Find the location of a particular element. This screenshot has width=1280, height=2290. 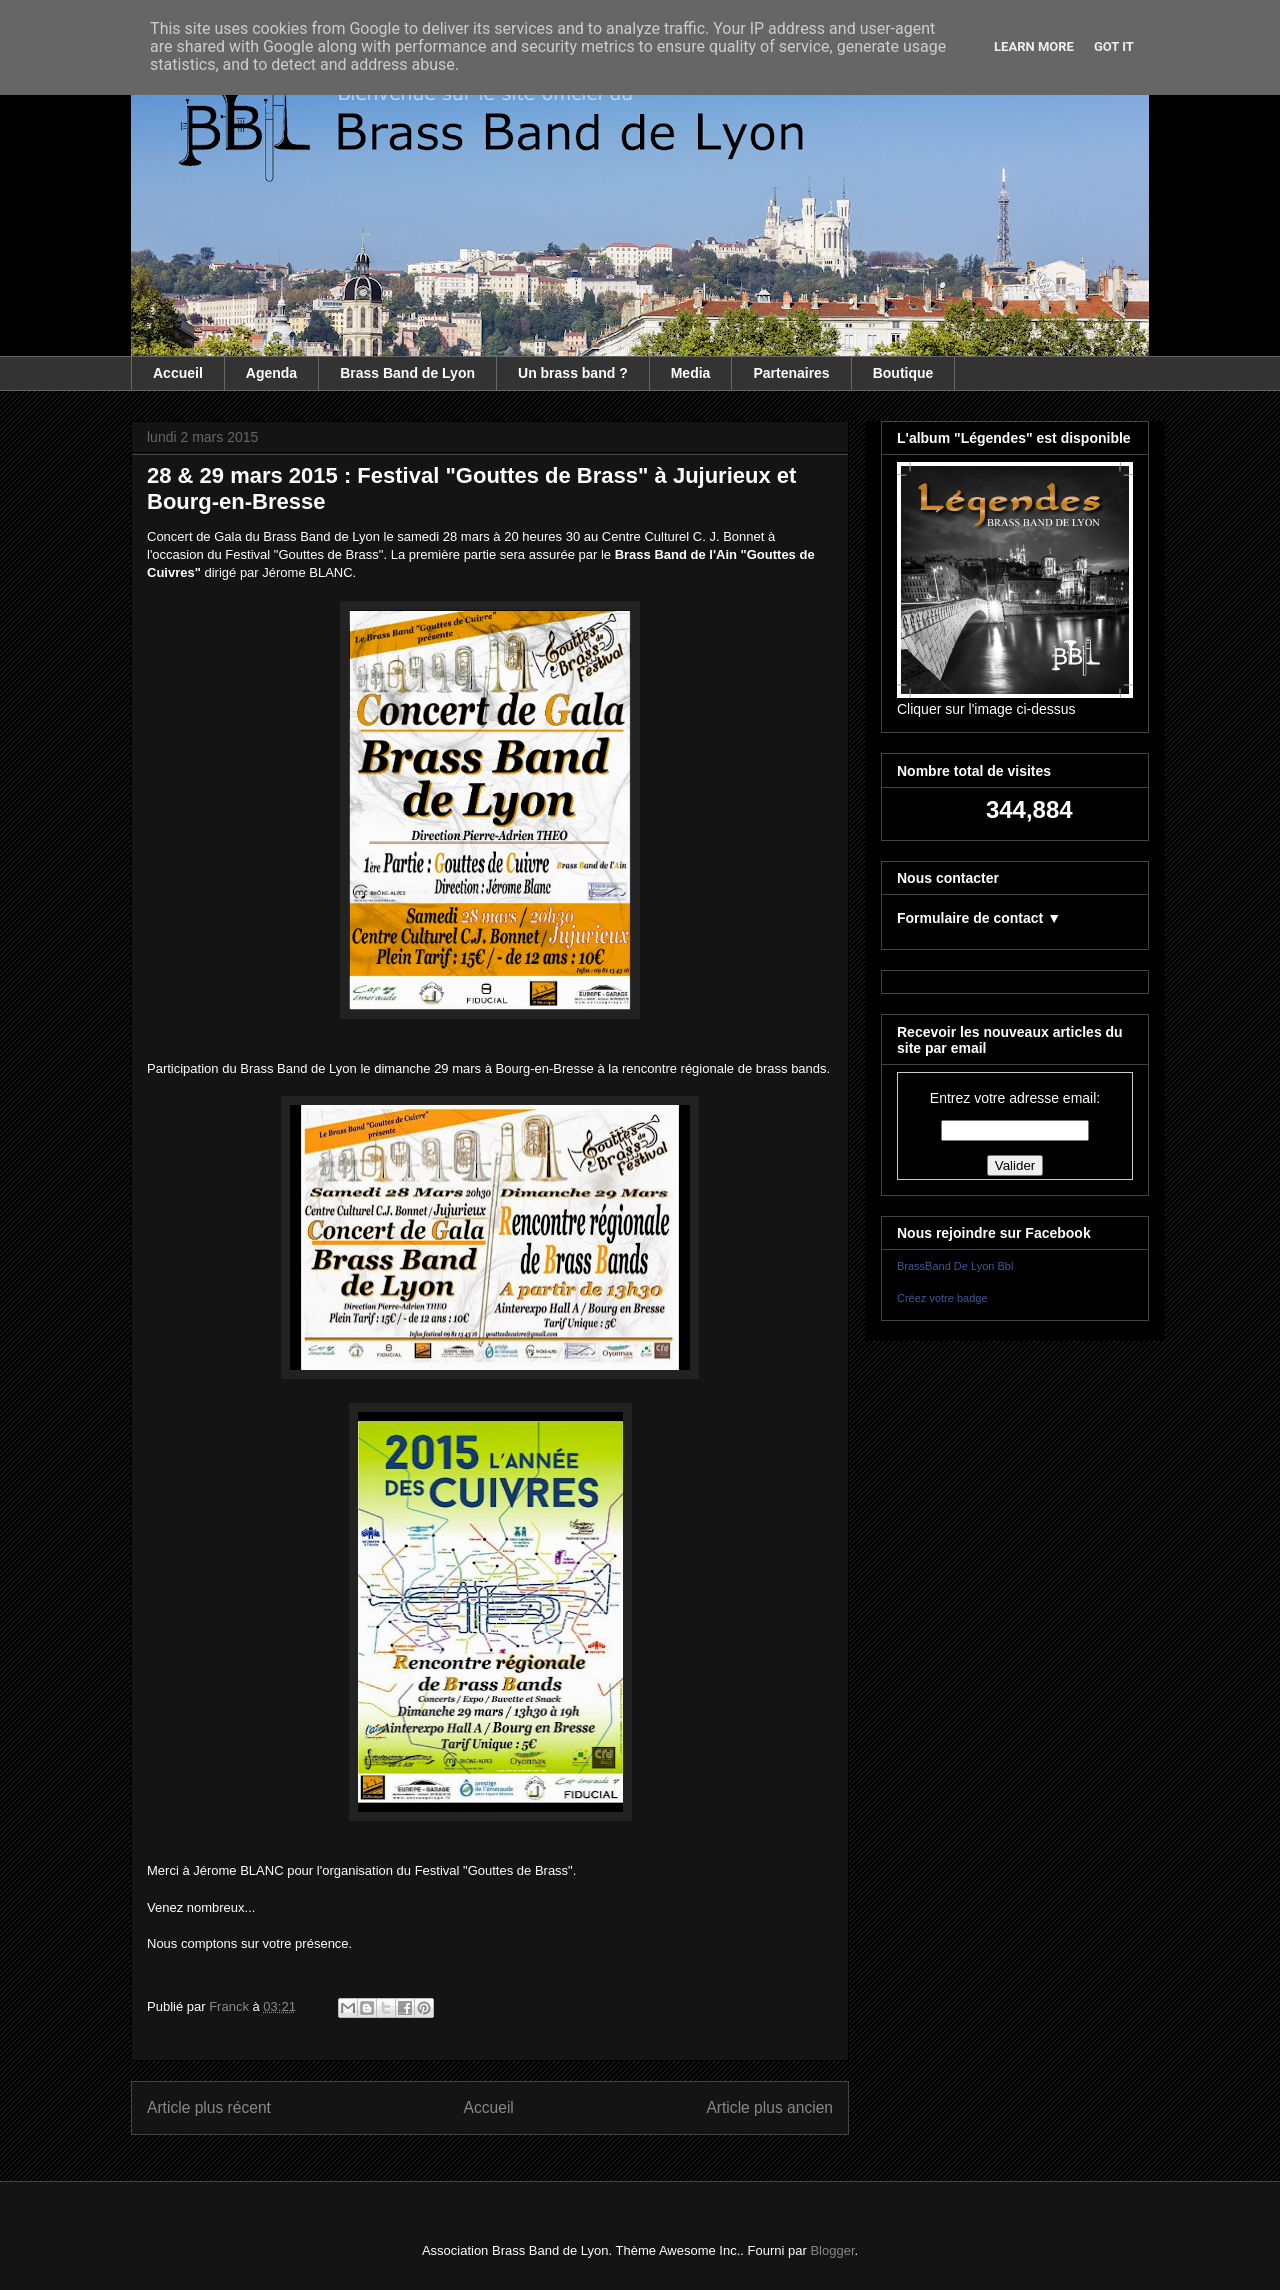

Blogger is located at coordinates (832, 2250).